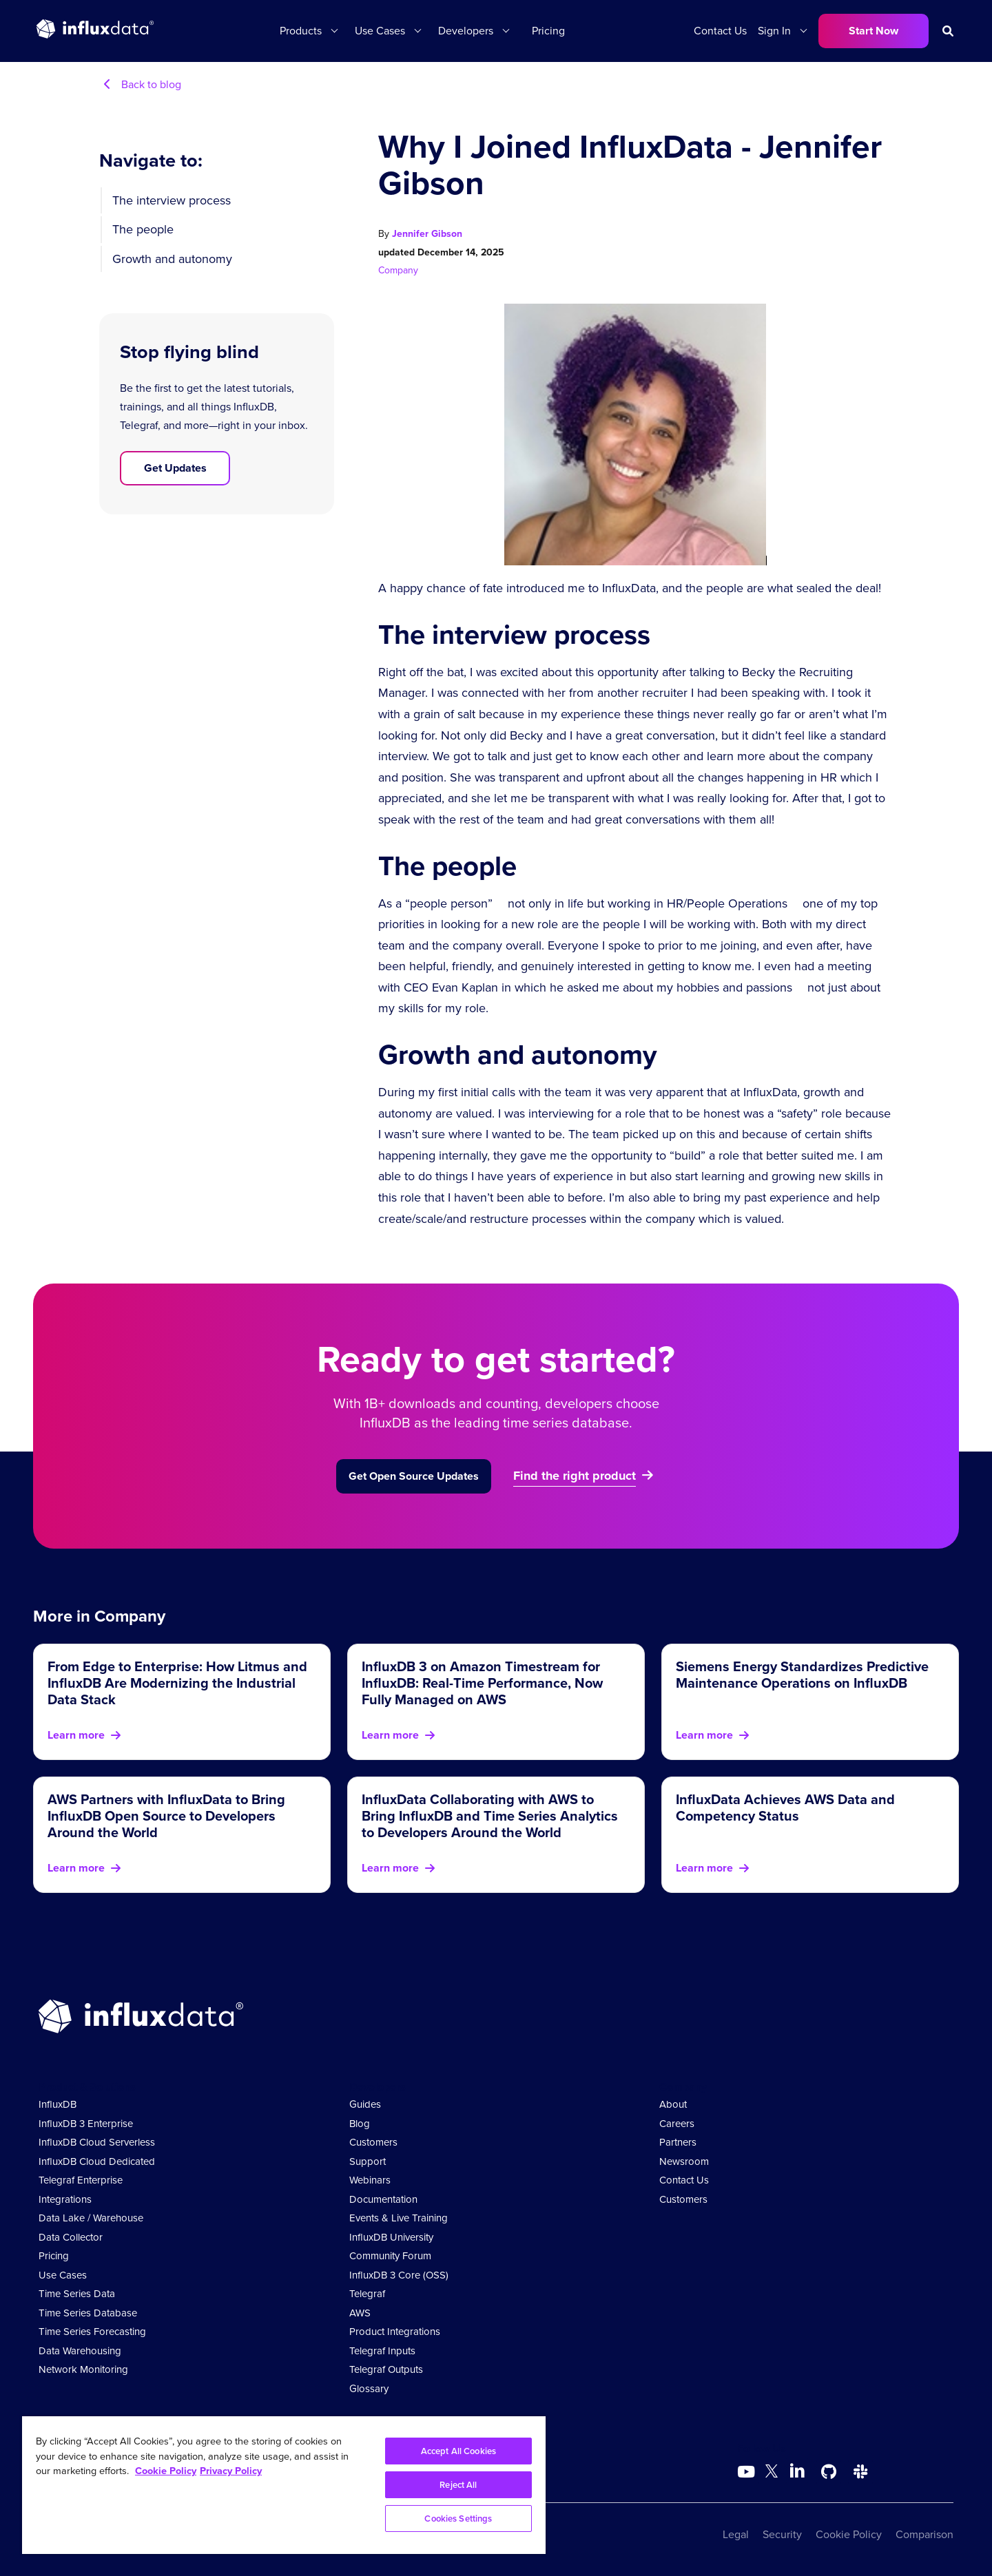  Describe the element at coordinates (458, 2451) in the screenshot. I see `Accept All Cookies` at that location.